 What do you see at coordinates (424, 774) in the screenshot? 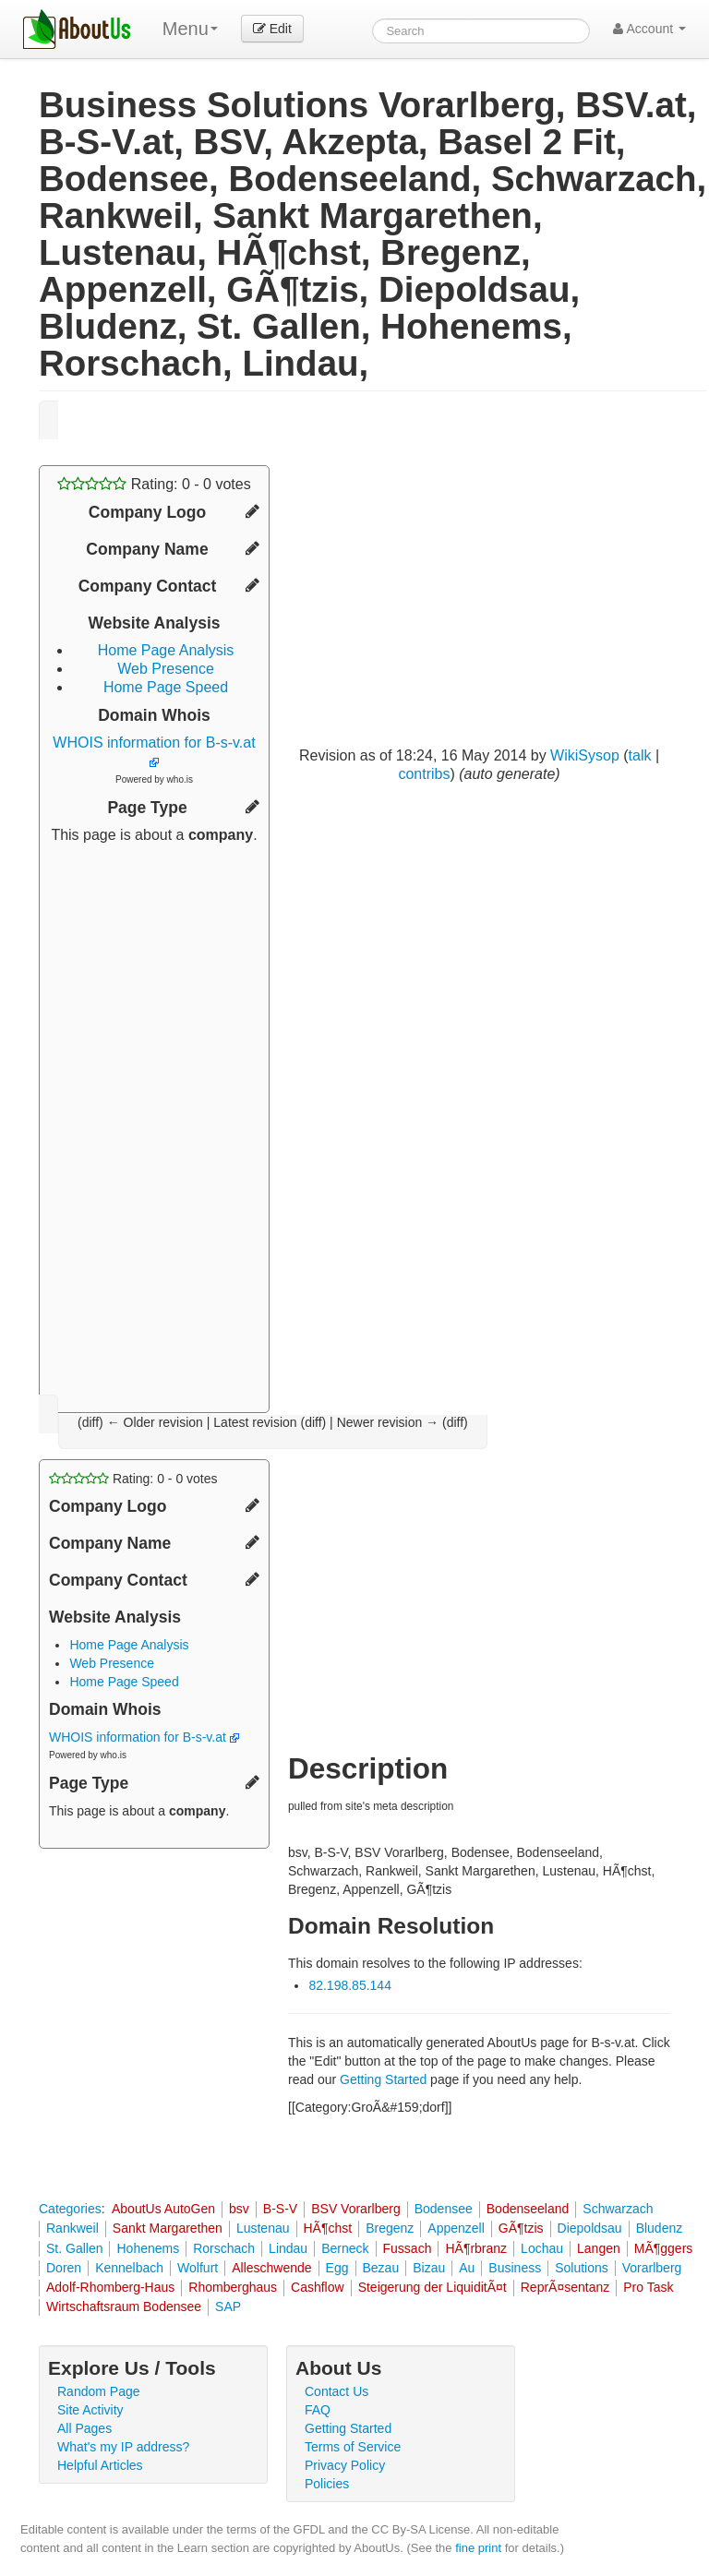
I see `contribs` at bounding box center [424, 774].